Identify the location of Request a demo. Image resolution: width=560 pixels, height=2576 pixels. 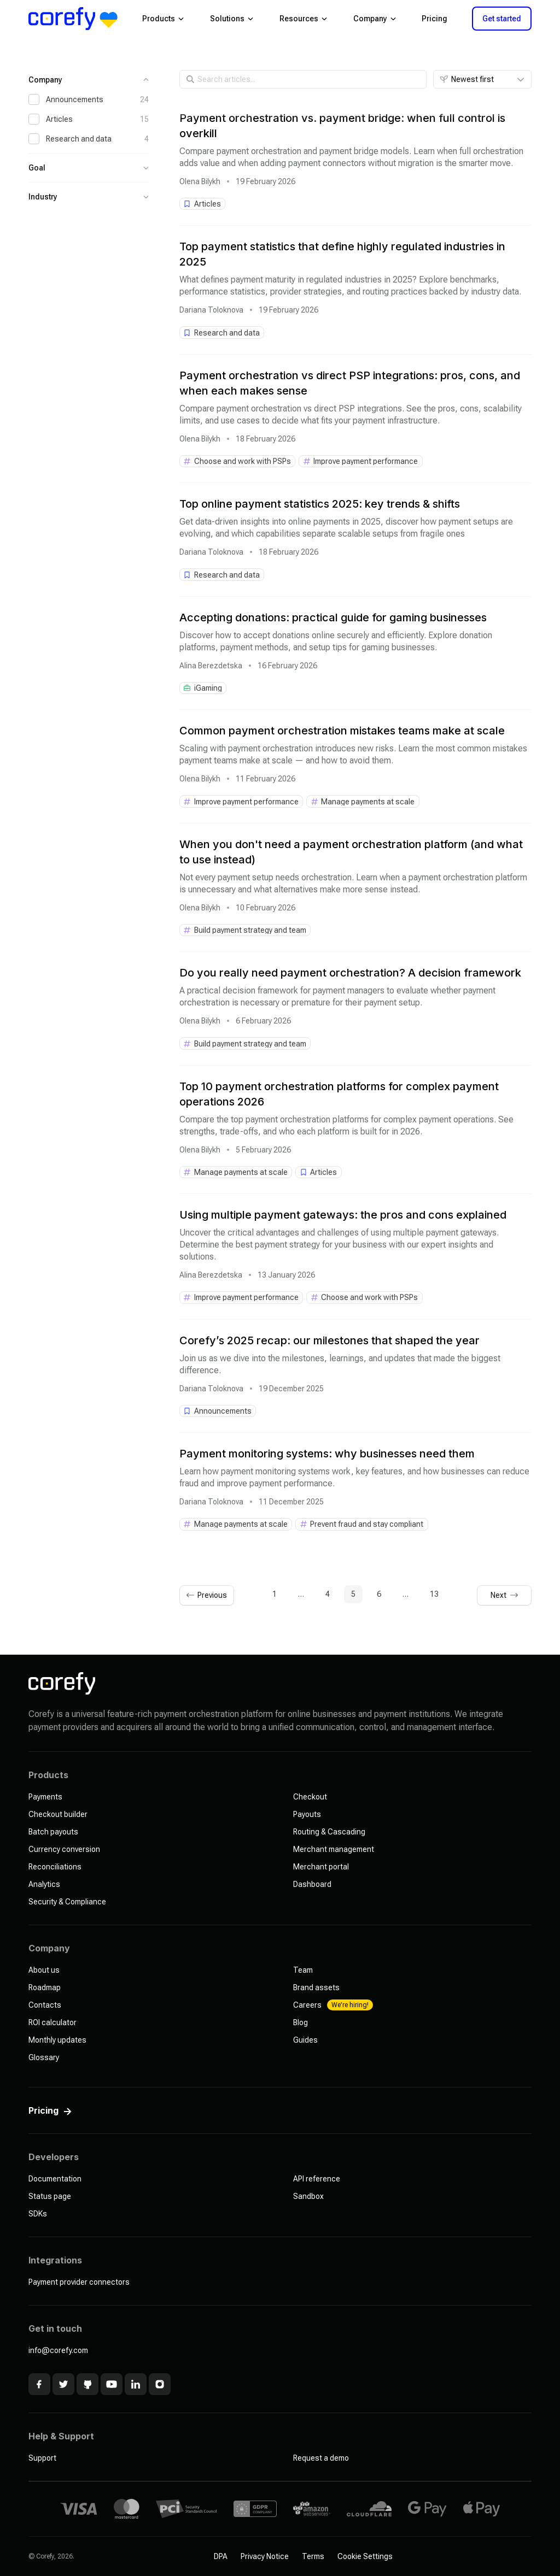
(321, 2458).